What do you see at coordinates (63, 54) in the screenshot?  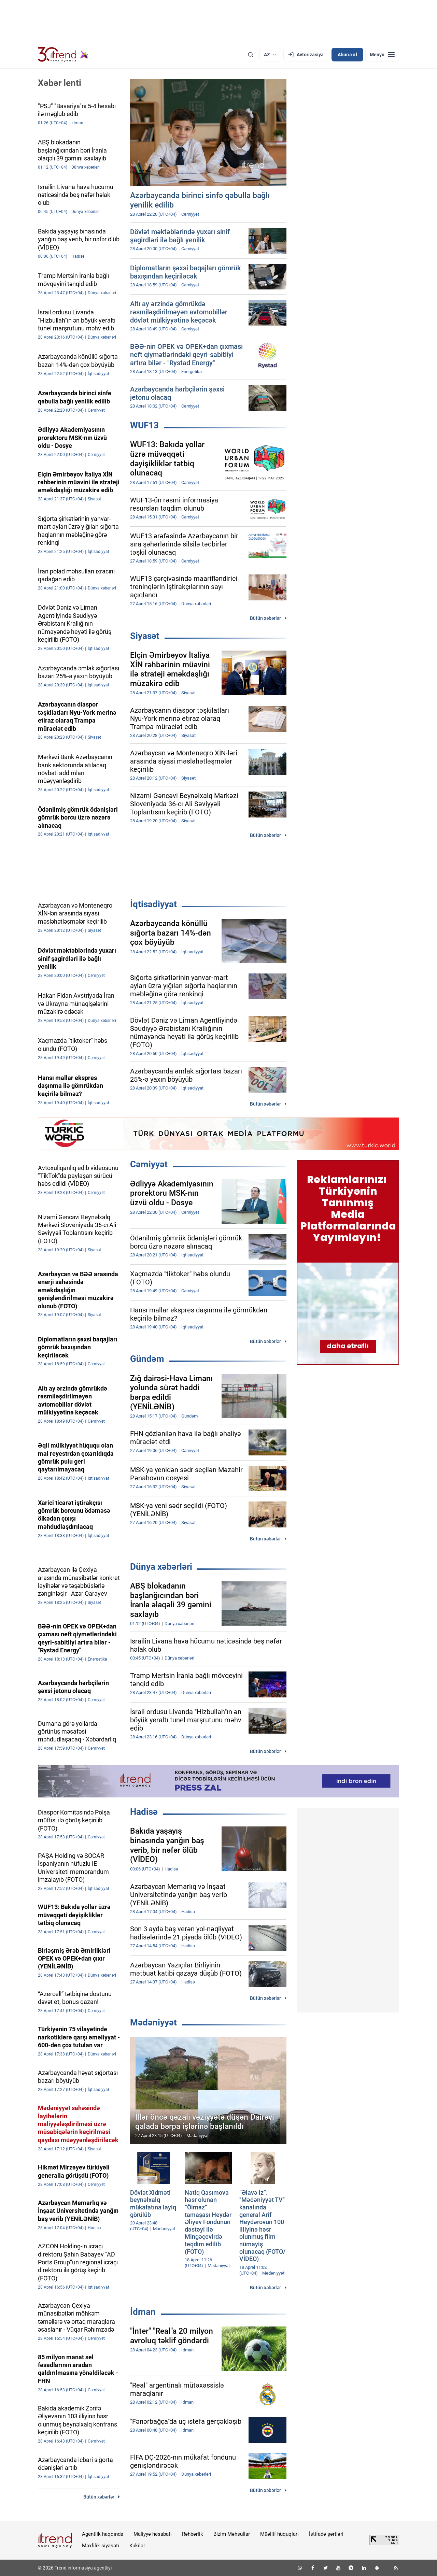 I see `[Trend.az]` at bounding box center [63, 54].